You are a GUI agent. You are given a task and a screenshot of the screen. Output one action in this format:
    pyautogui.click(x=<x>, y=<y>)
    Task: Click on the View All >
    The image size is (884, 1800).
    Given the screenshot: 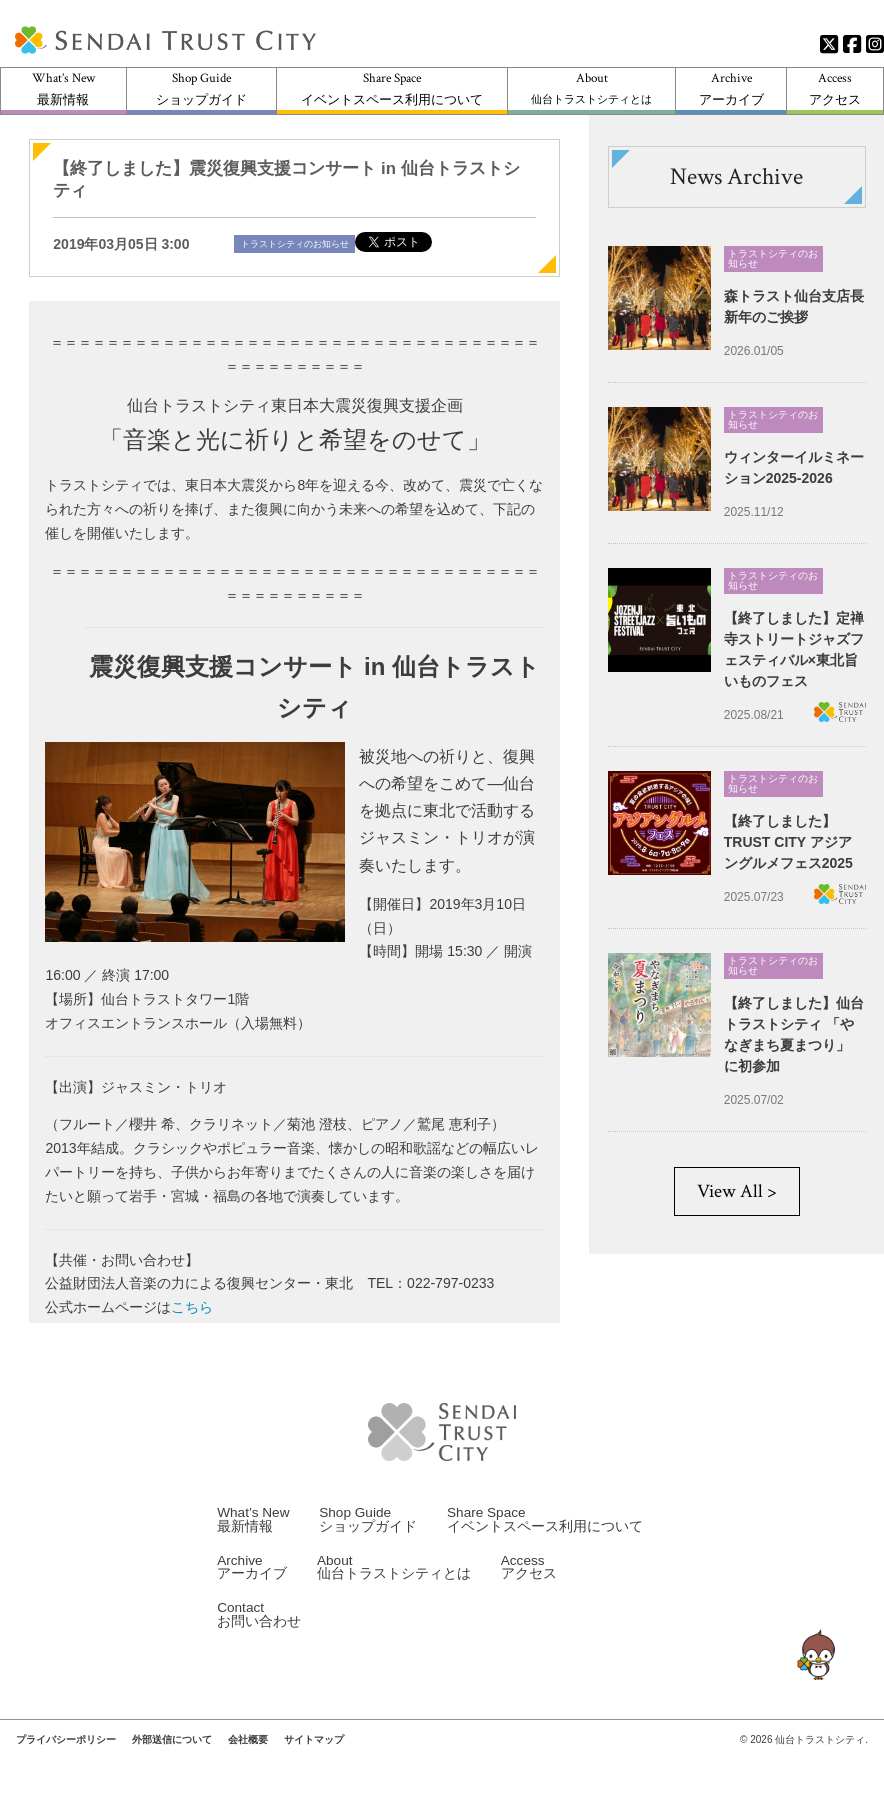 What is the action you would take?
    pyautogui.click(x=737, y=1191)
    